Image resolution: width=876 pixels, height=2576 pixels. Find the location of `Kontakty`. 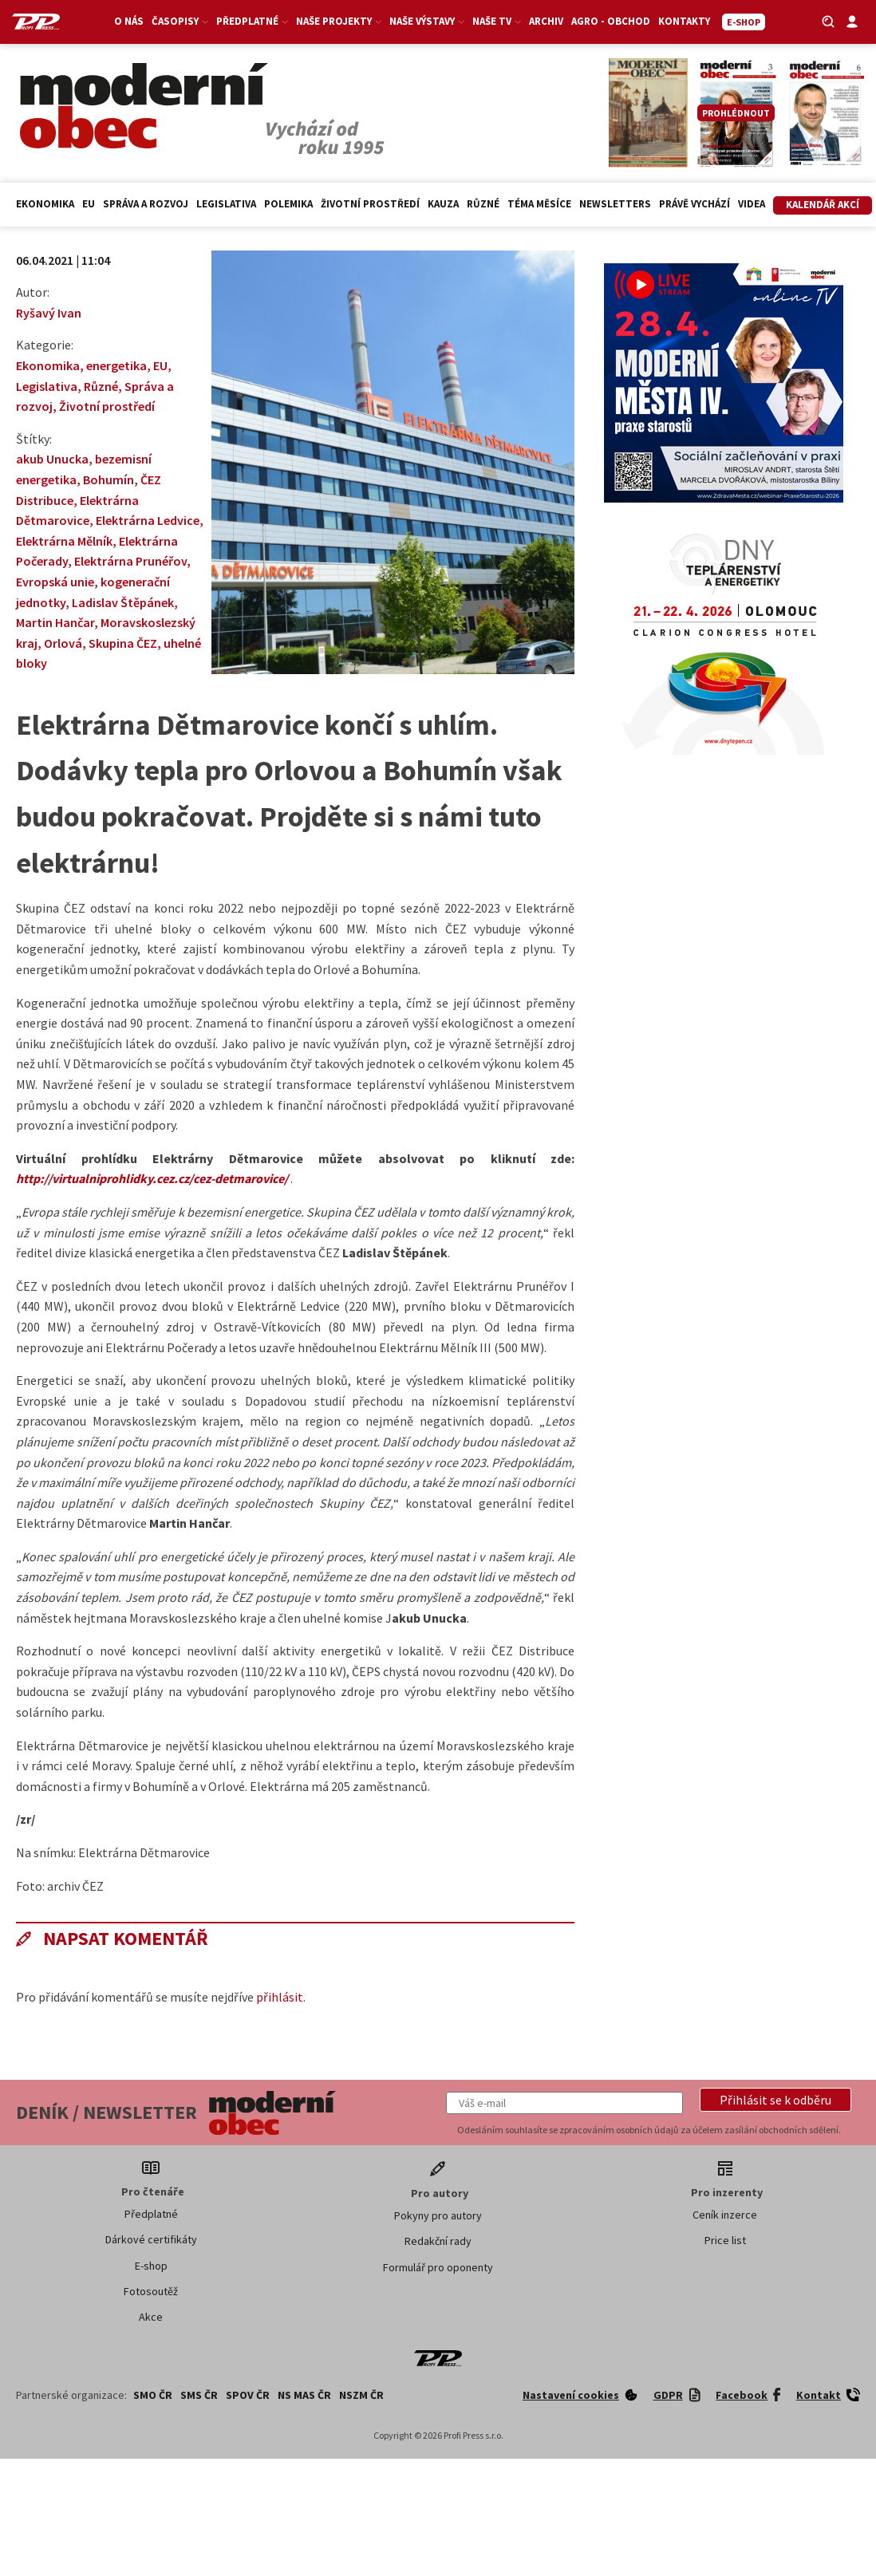

Kontakty is located at coordinates (684, 21).